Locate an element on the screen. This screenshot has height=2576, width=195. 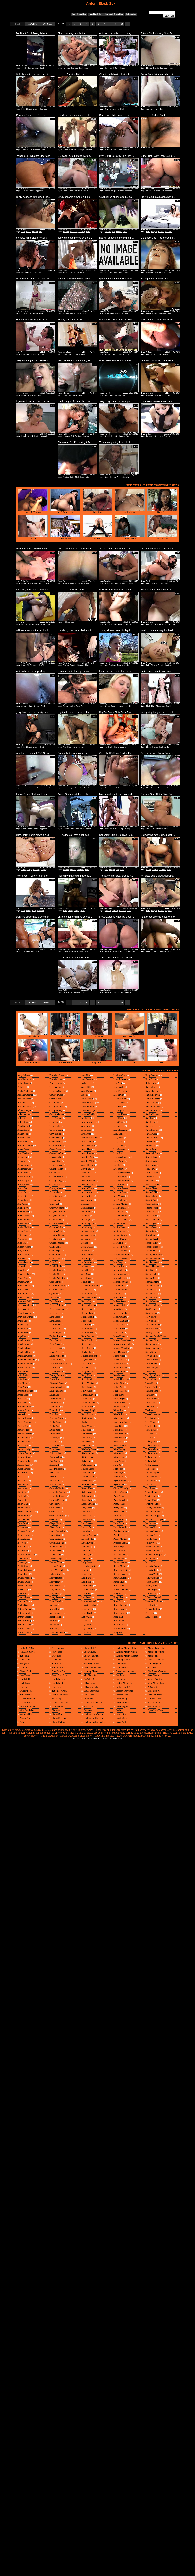
Dub Porn is located at coordinates (33, 537).